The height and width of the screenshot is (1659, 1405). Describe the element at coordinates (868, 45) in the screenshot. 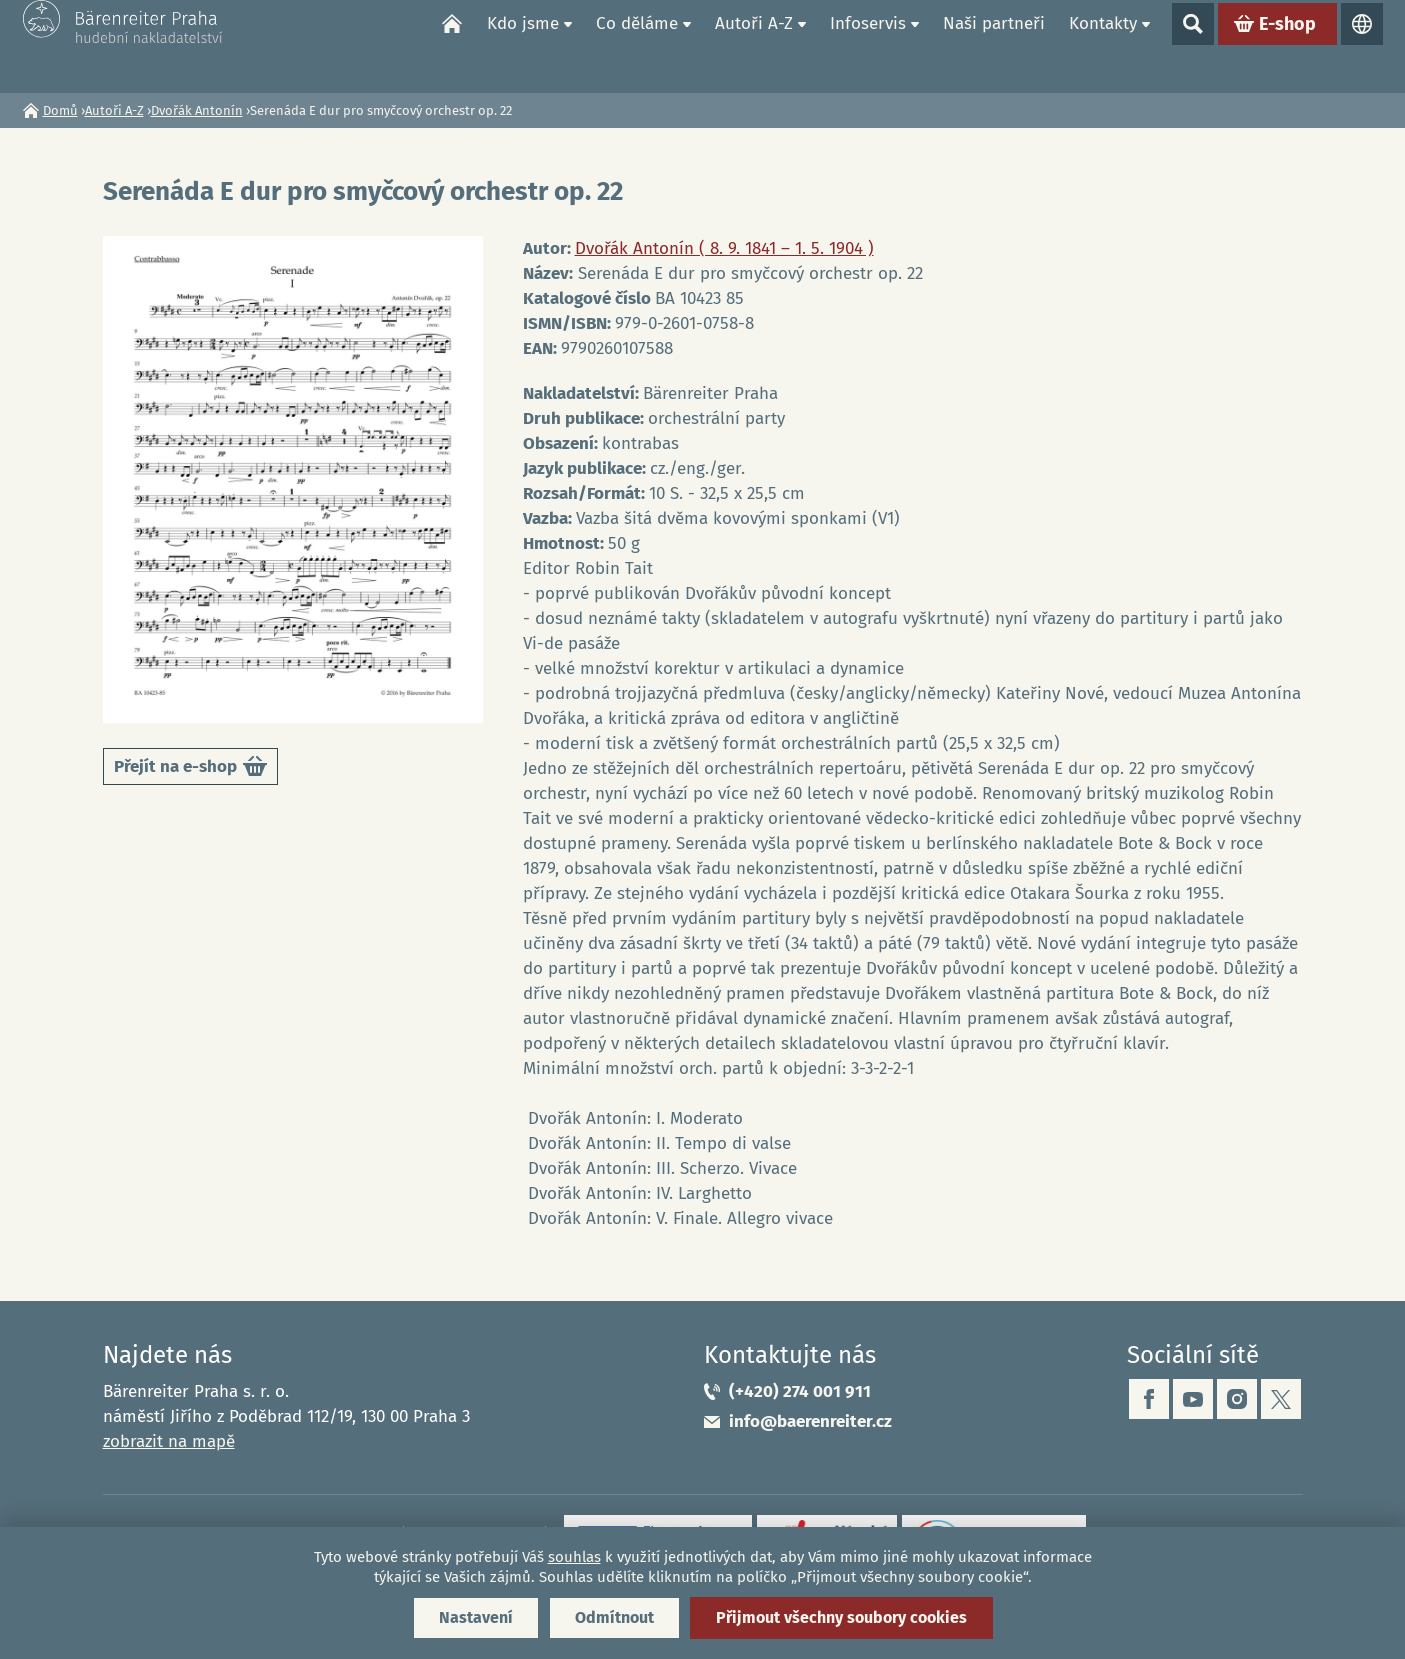

I see `Infoservis` at that location.